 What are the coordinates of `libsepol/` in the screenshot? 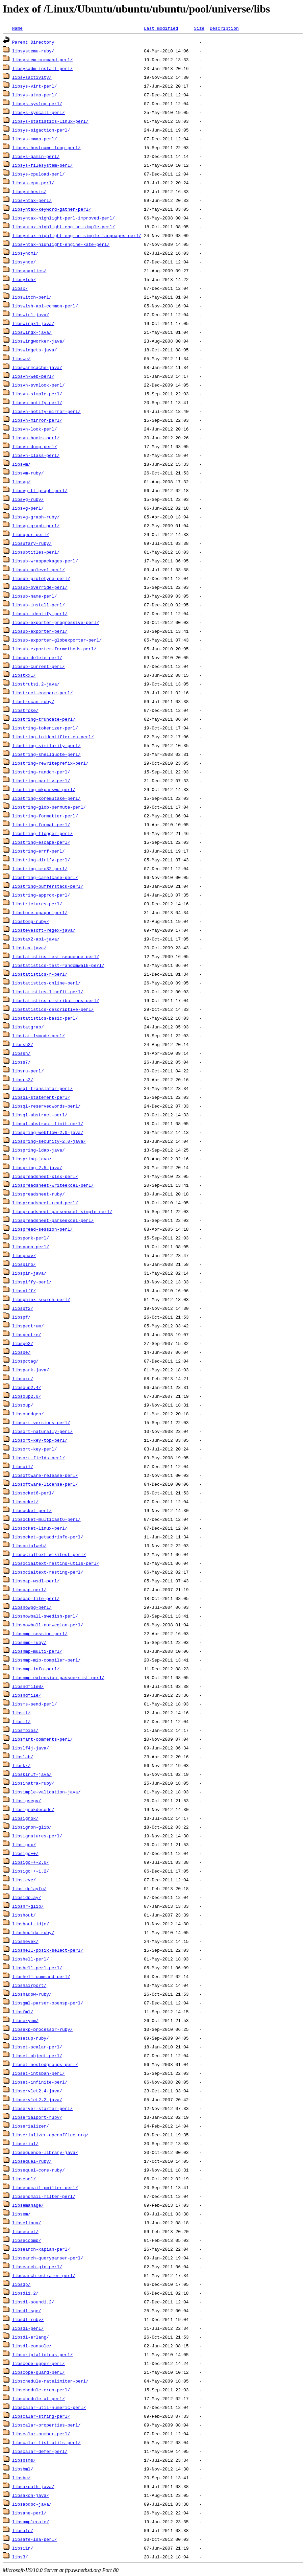 It's located at (24, 2179).